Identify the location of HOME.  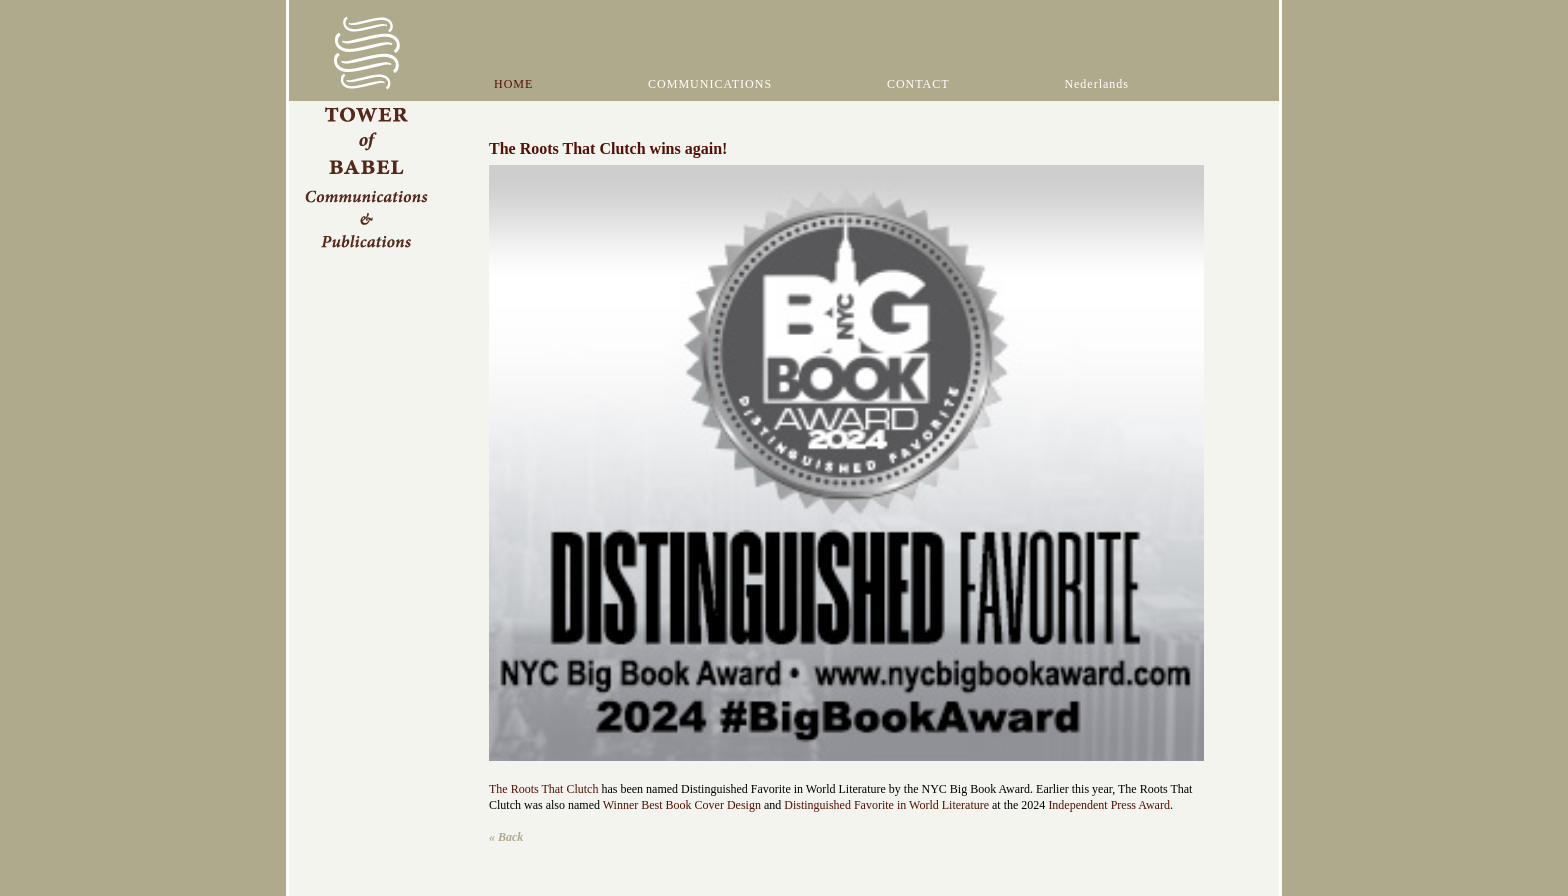
(513, 84).